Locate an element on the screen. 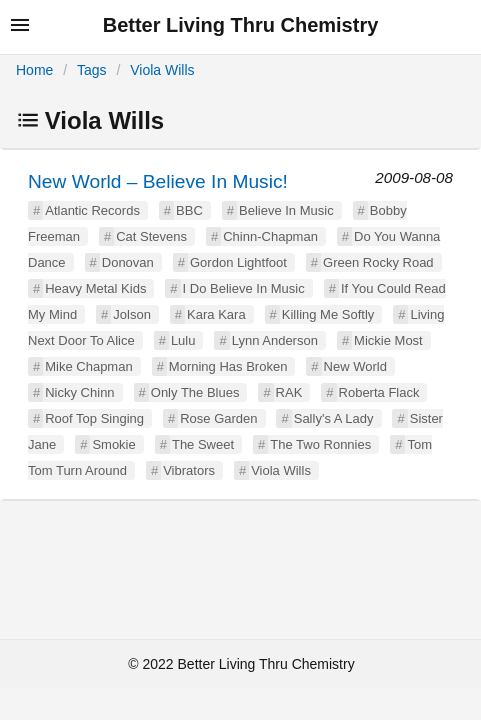 The width and height of the screenshot is (481, 720). I Do Believe In Music is located at coordinates (244, 288).